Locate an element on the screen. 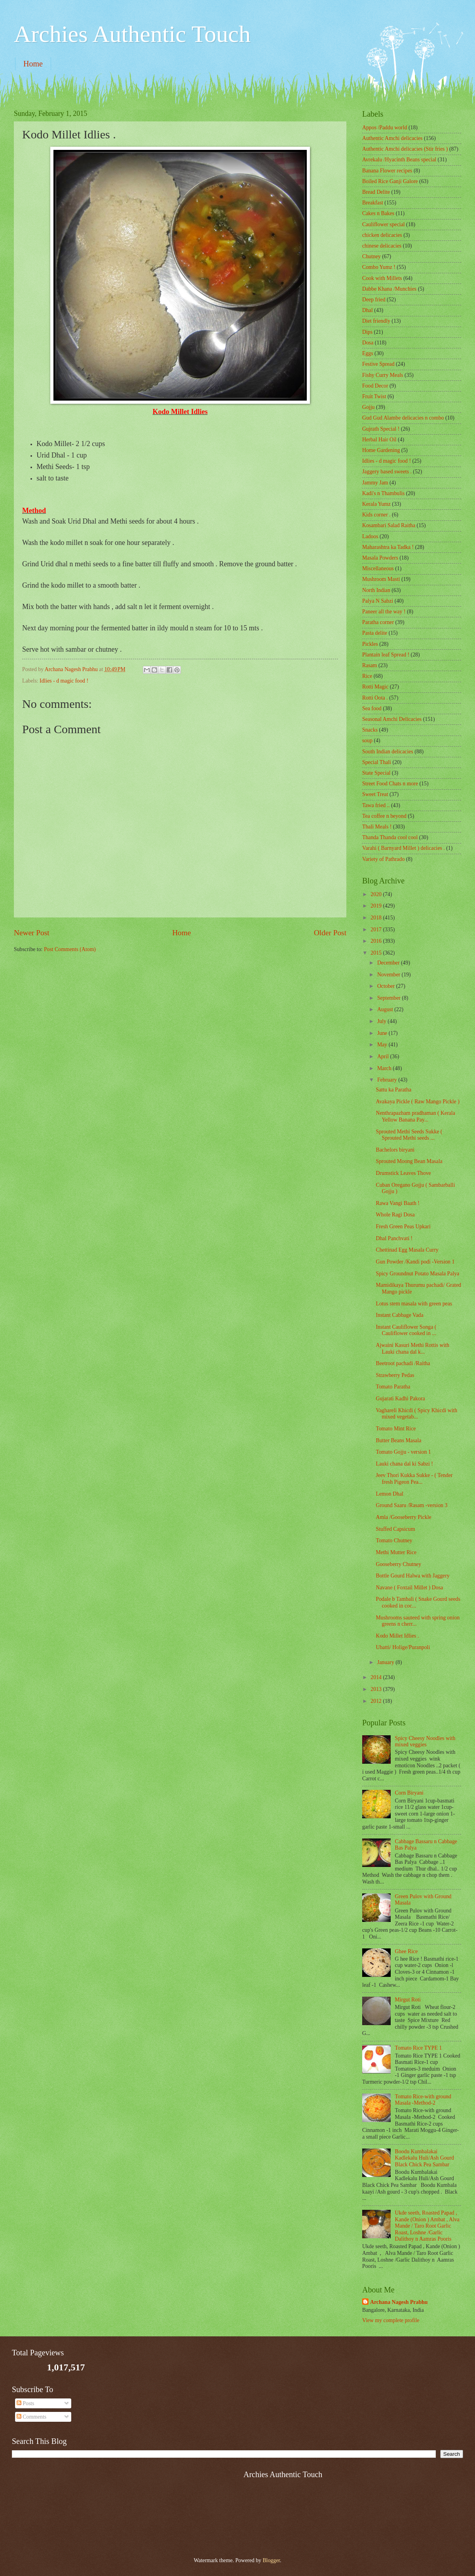 The width and height of the screenshot is (475, 2576). 2019 is located at coordinates (376, 906).